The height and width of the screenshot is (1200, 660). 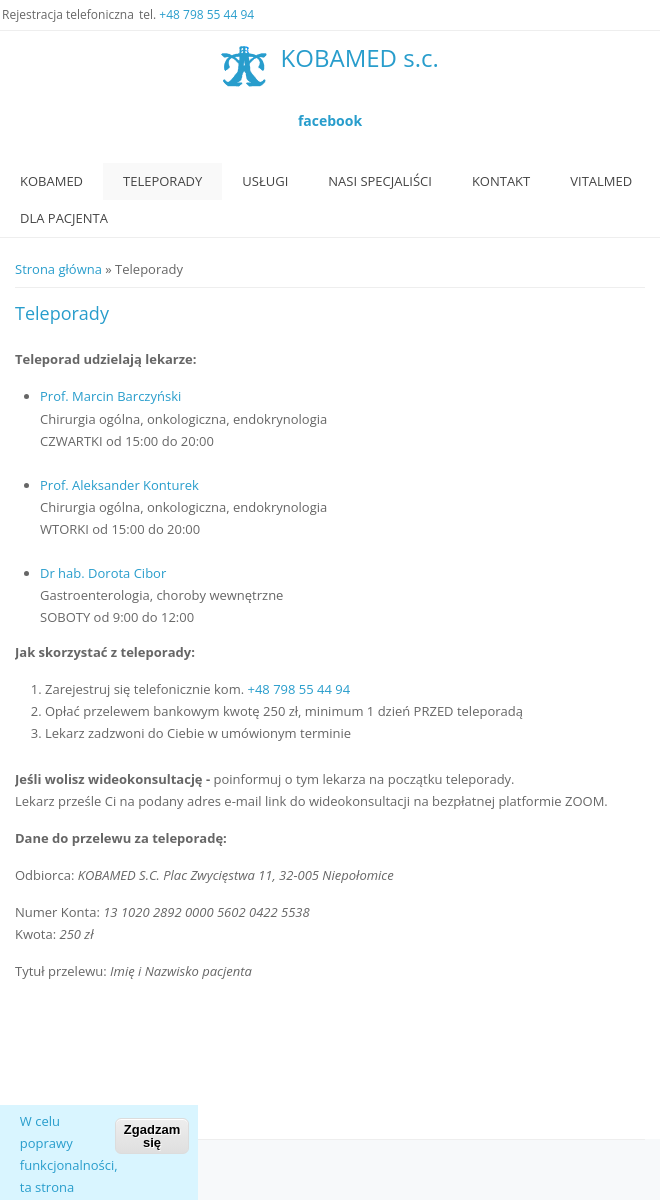 What do you see at coordinates (103, 573) in the screenshot?
I see `Dr hab. Dorota Cibor` at bounding box center [103, 573].